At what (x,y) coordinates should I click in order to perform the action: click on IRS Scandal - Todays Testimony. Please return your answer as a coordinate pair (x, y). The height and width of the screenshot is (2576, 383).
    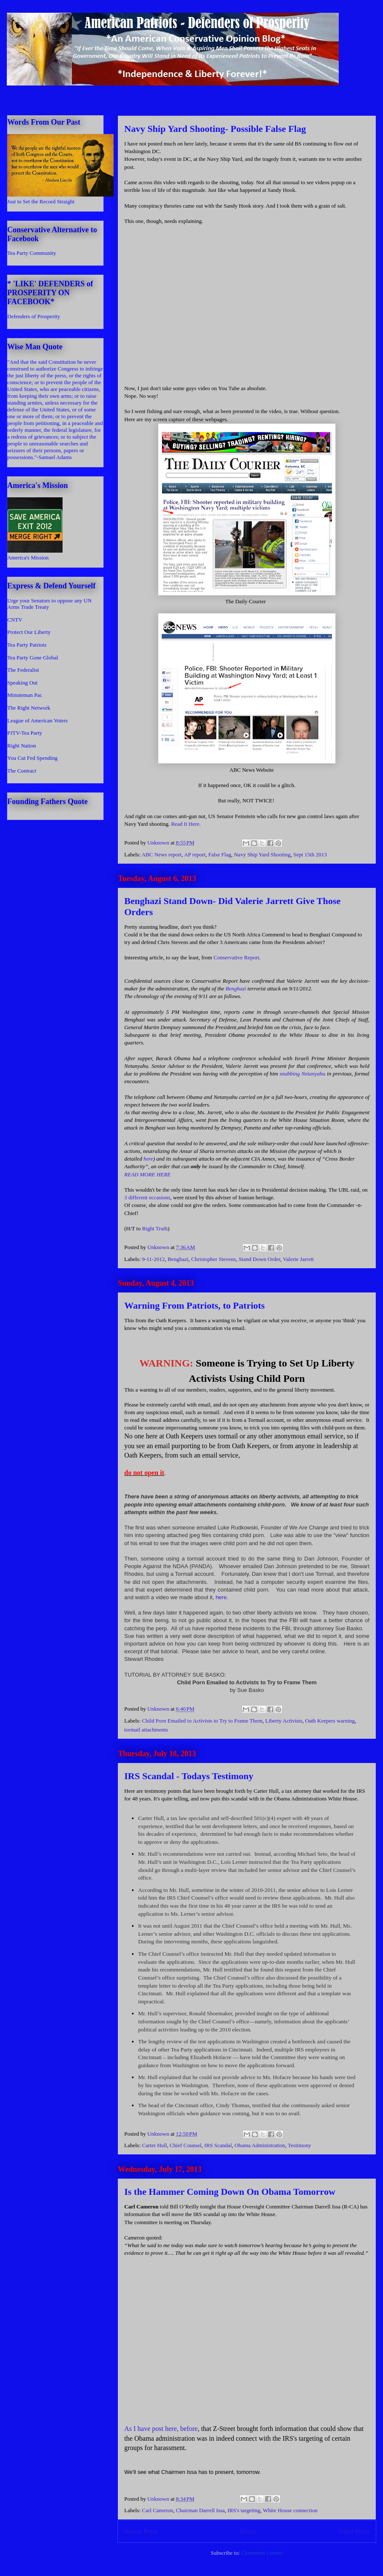
    Looking at the image, I should click on (188, 1776).